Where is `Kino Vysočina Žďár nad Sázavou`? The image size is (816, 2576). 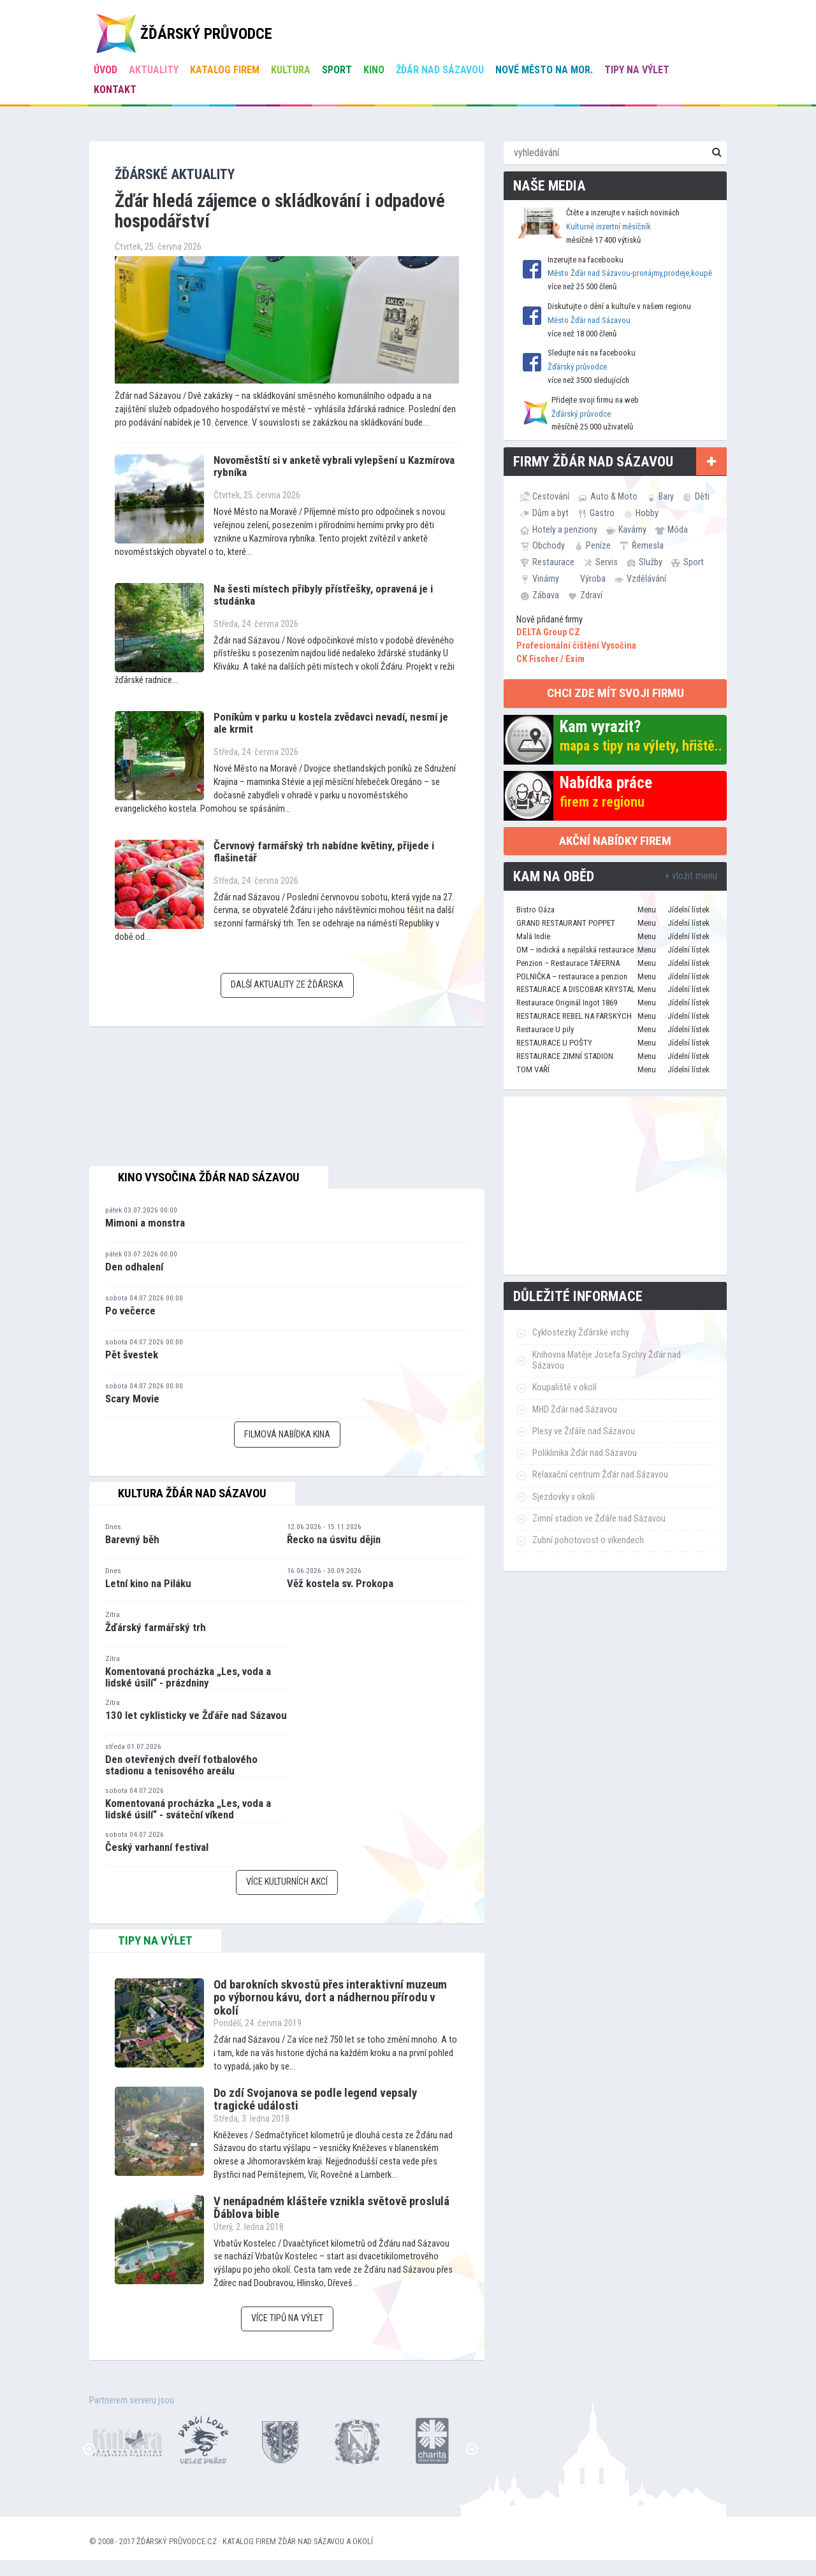
Kino Vysočina Žďár nad Sázavou is located at coordinates (209, 1177).